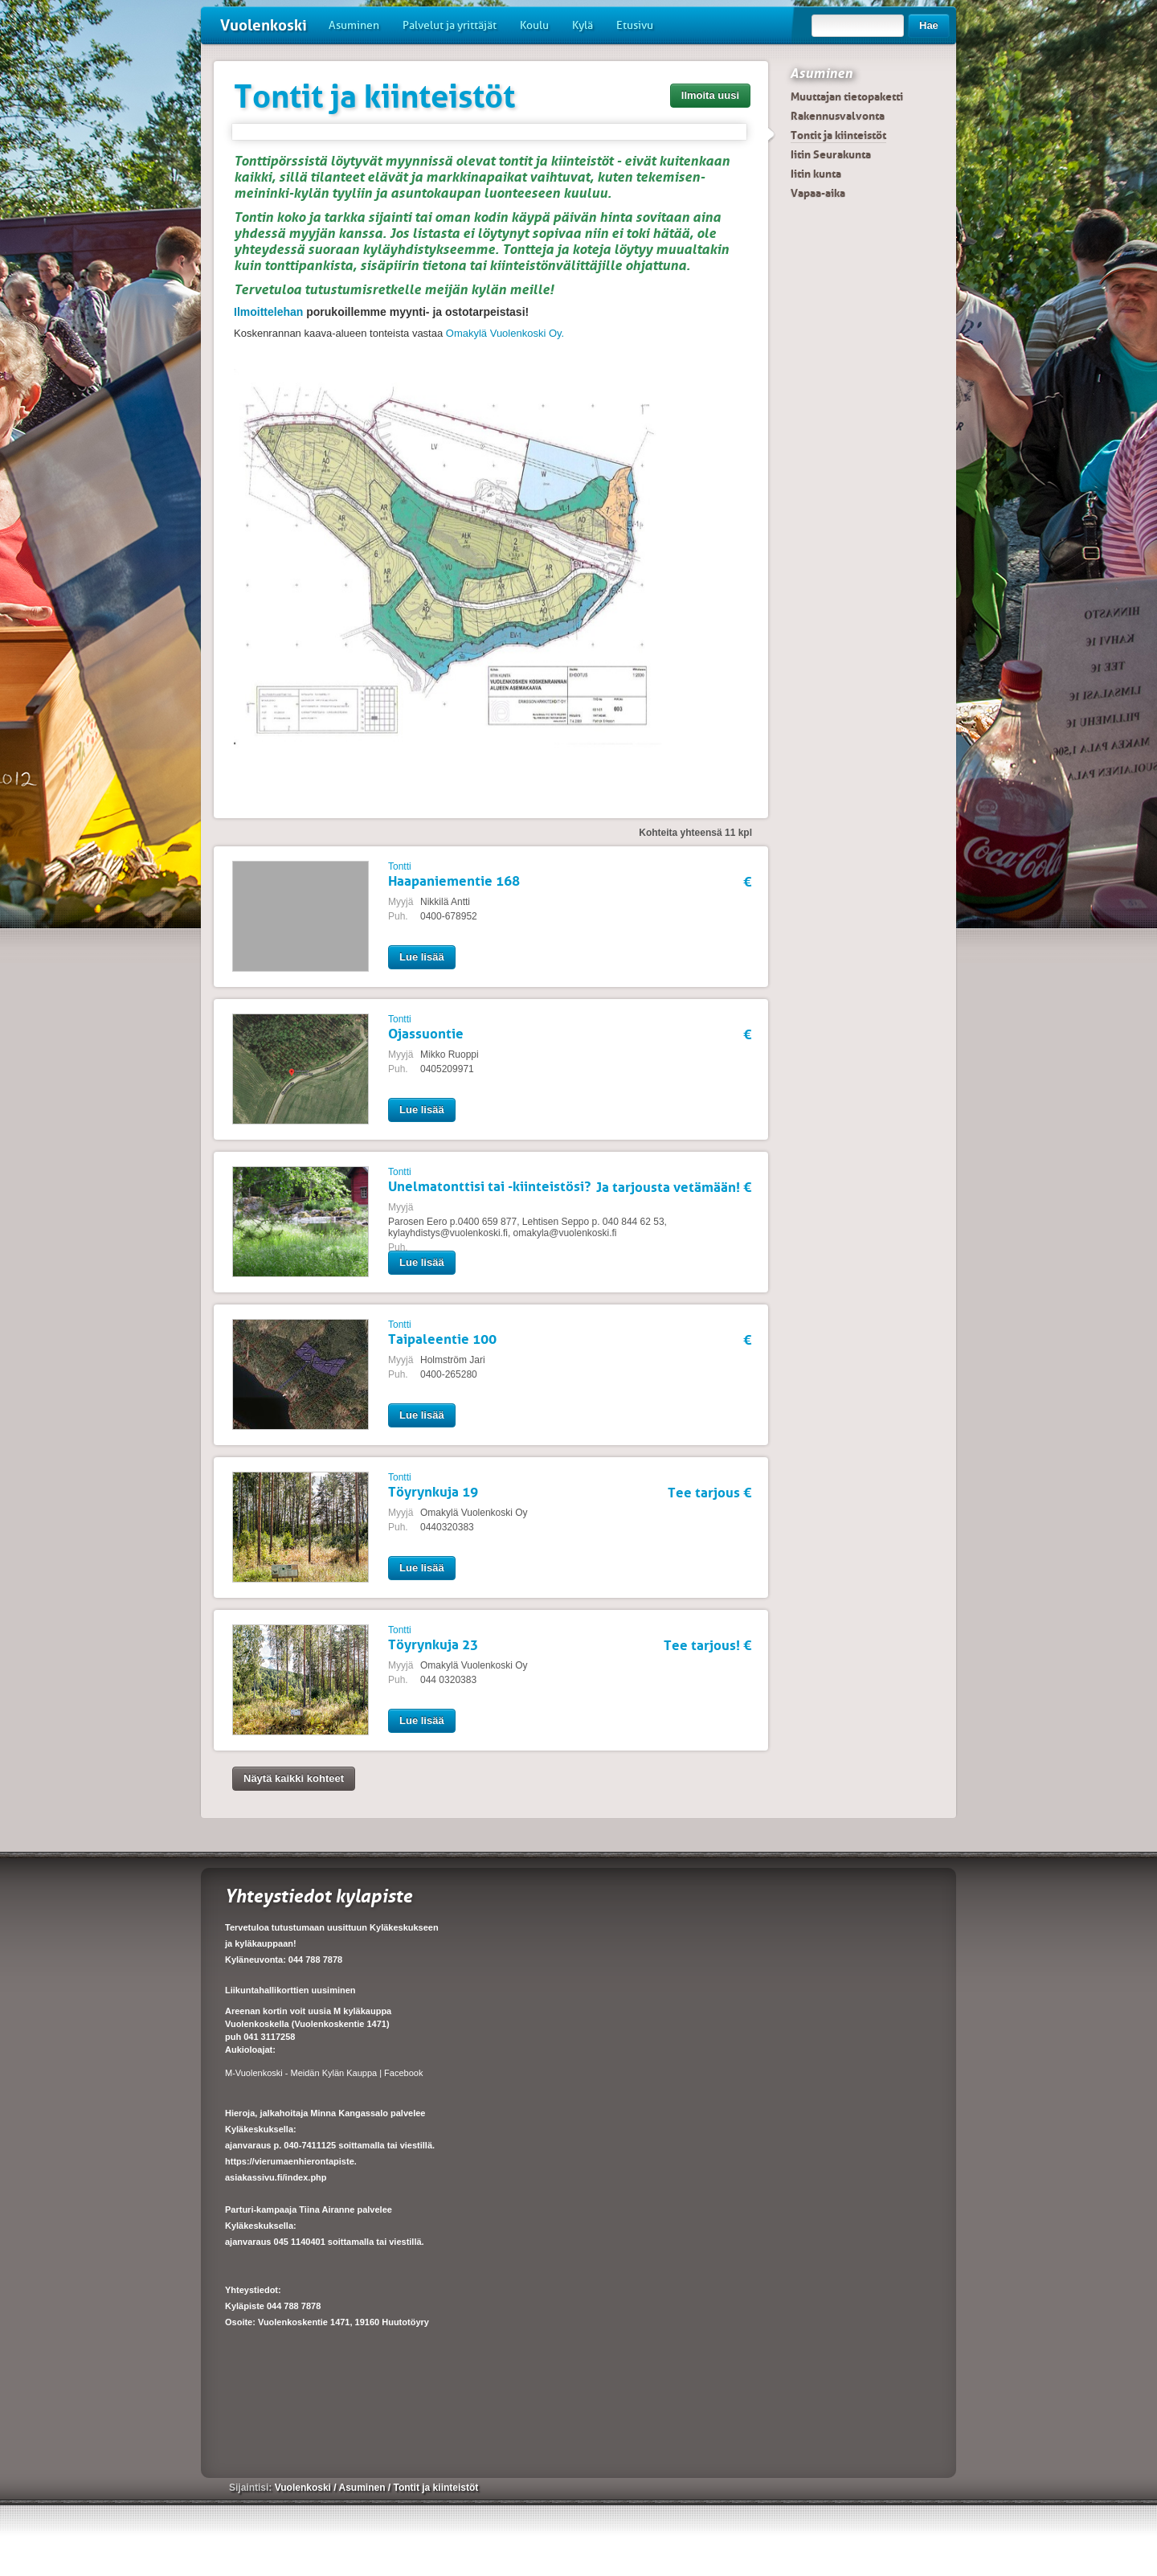 Image resolution: width=1157 pixels, height=2576 pixels. Describe the element at coordinates (505, 333) in the screenshot. I see `Omakylä Vuolenkoski Oy.` at that location.